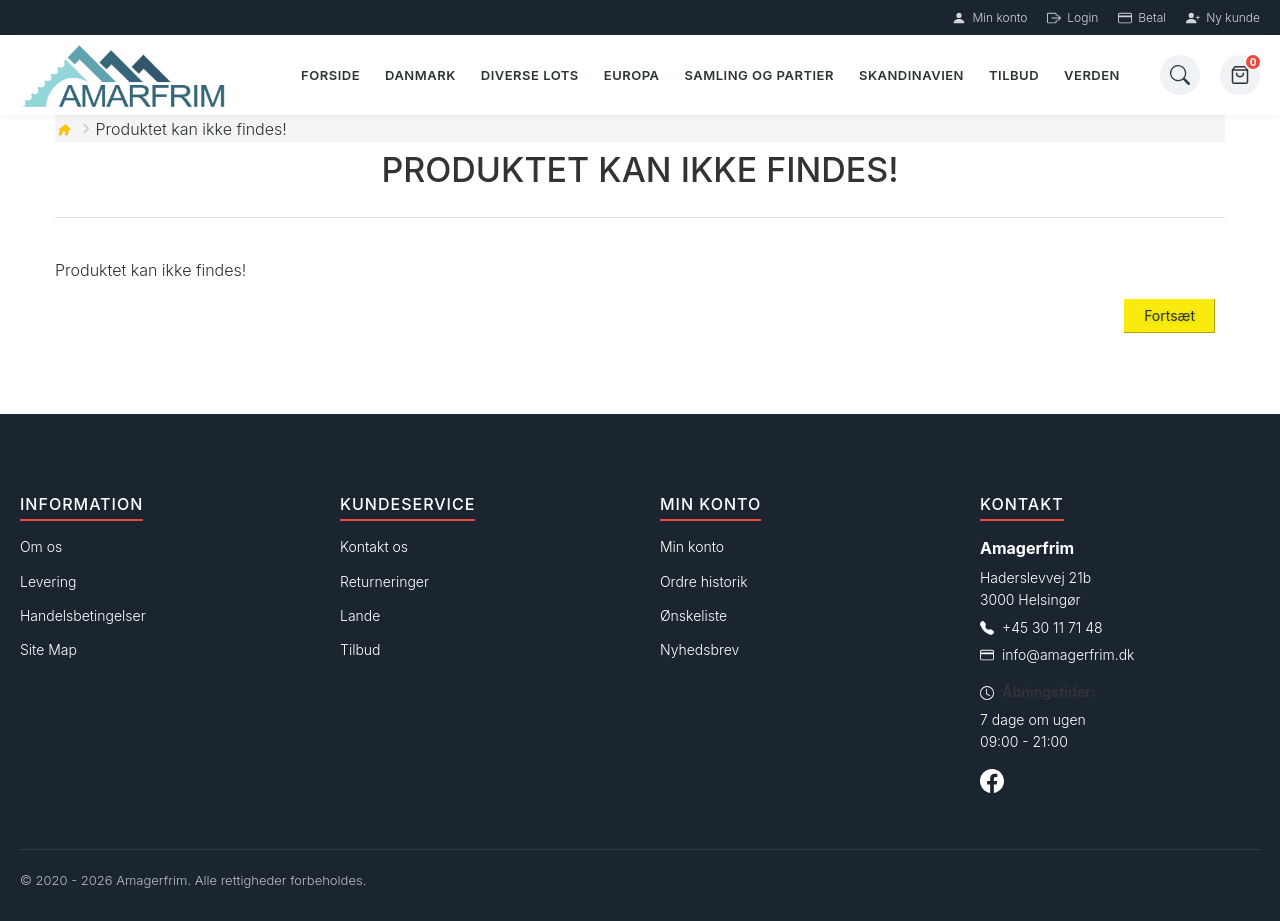  Describe the element at coordinates (992, 784) in the screenshot. I see `[Følg os på Facebook]` at that location.